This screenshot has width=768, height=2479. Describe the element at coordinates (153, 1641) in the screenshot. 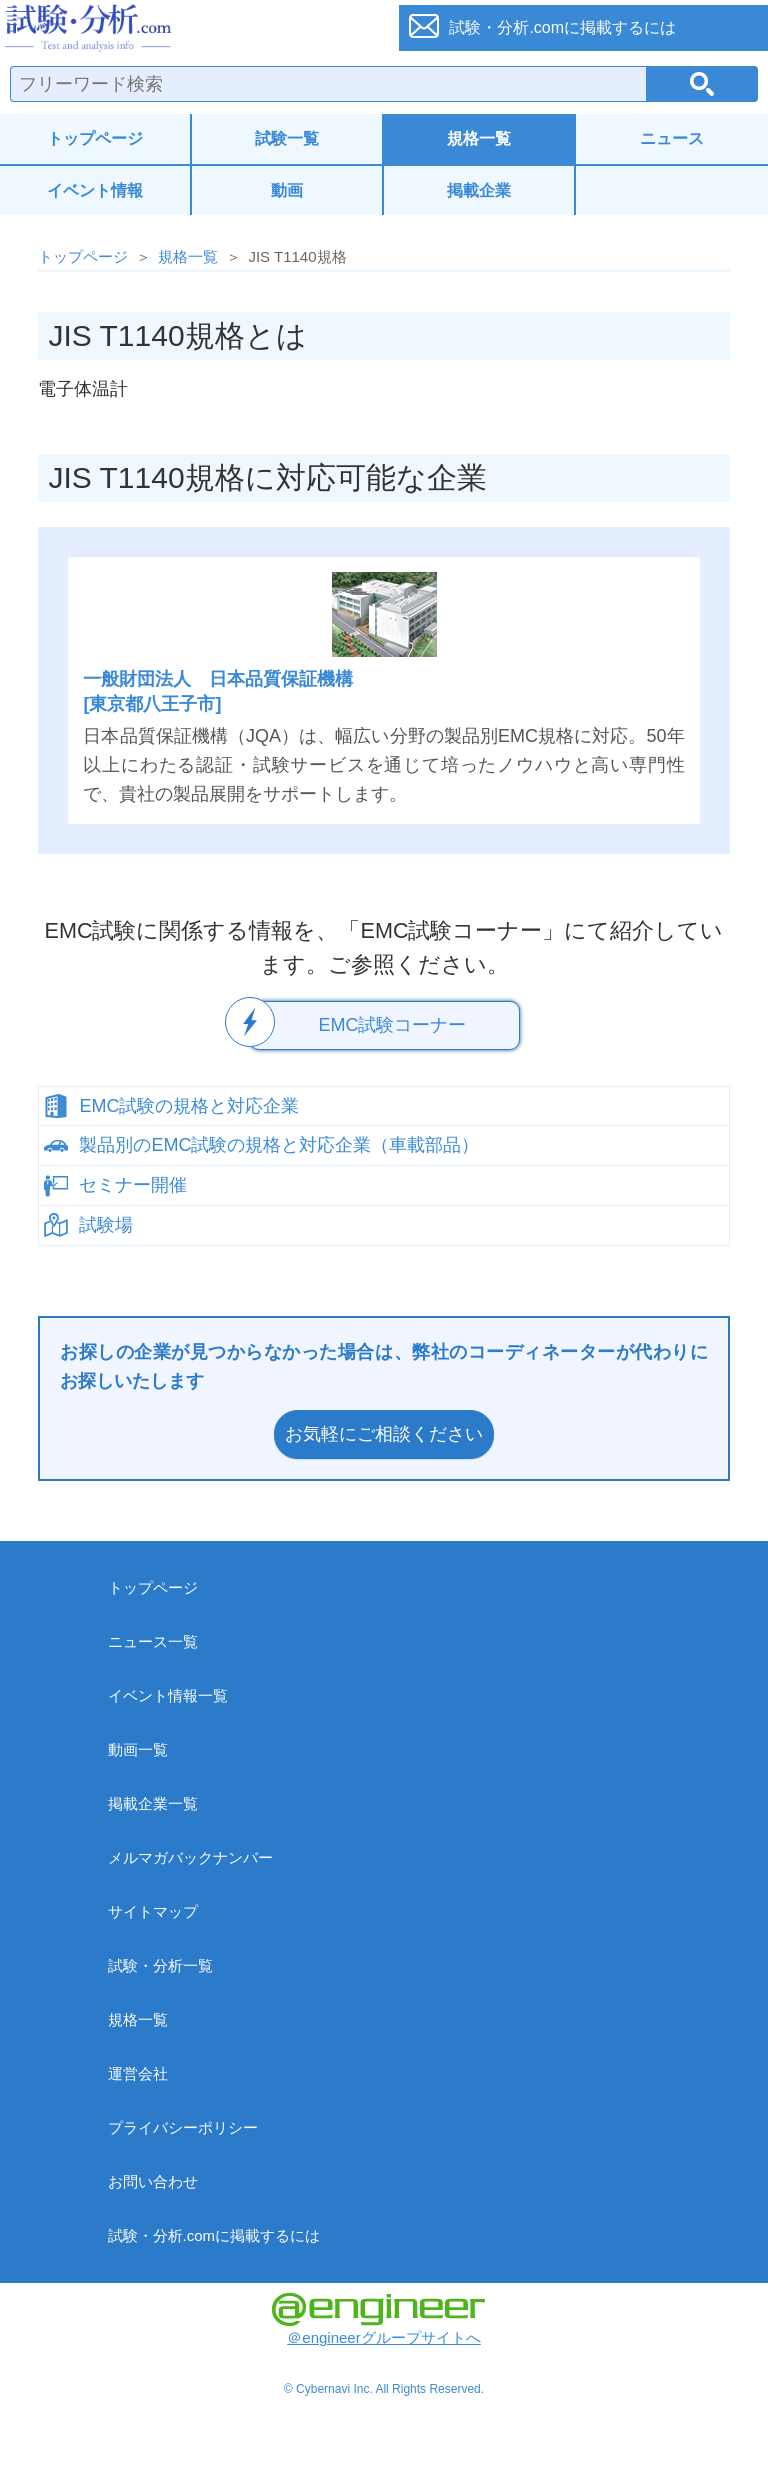

I see `ニュース一覧` at that location.